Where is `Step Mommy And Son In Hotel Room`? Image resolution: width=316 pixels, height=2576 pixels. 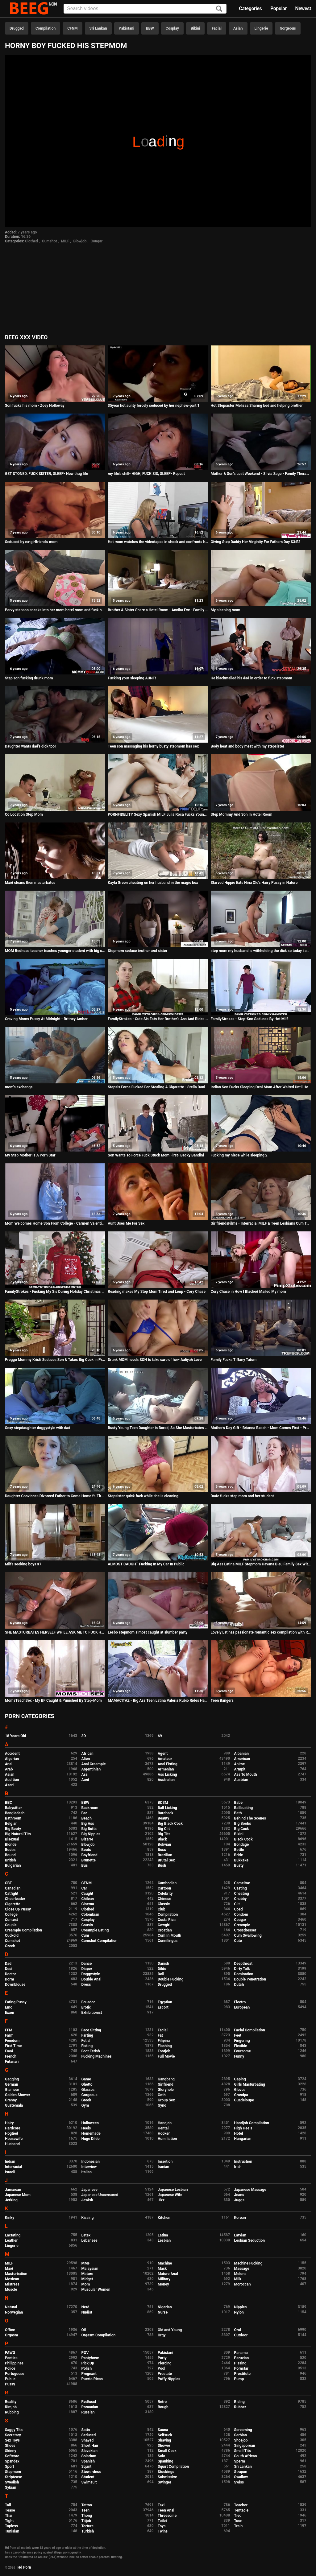 Step Mommy And Son In Hotel Room is located at coordinates (241, 814).